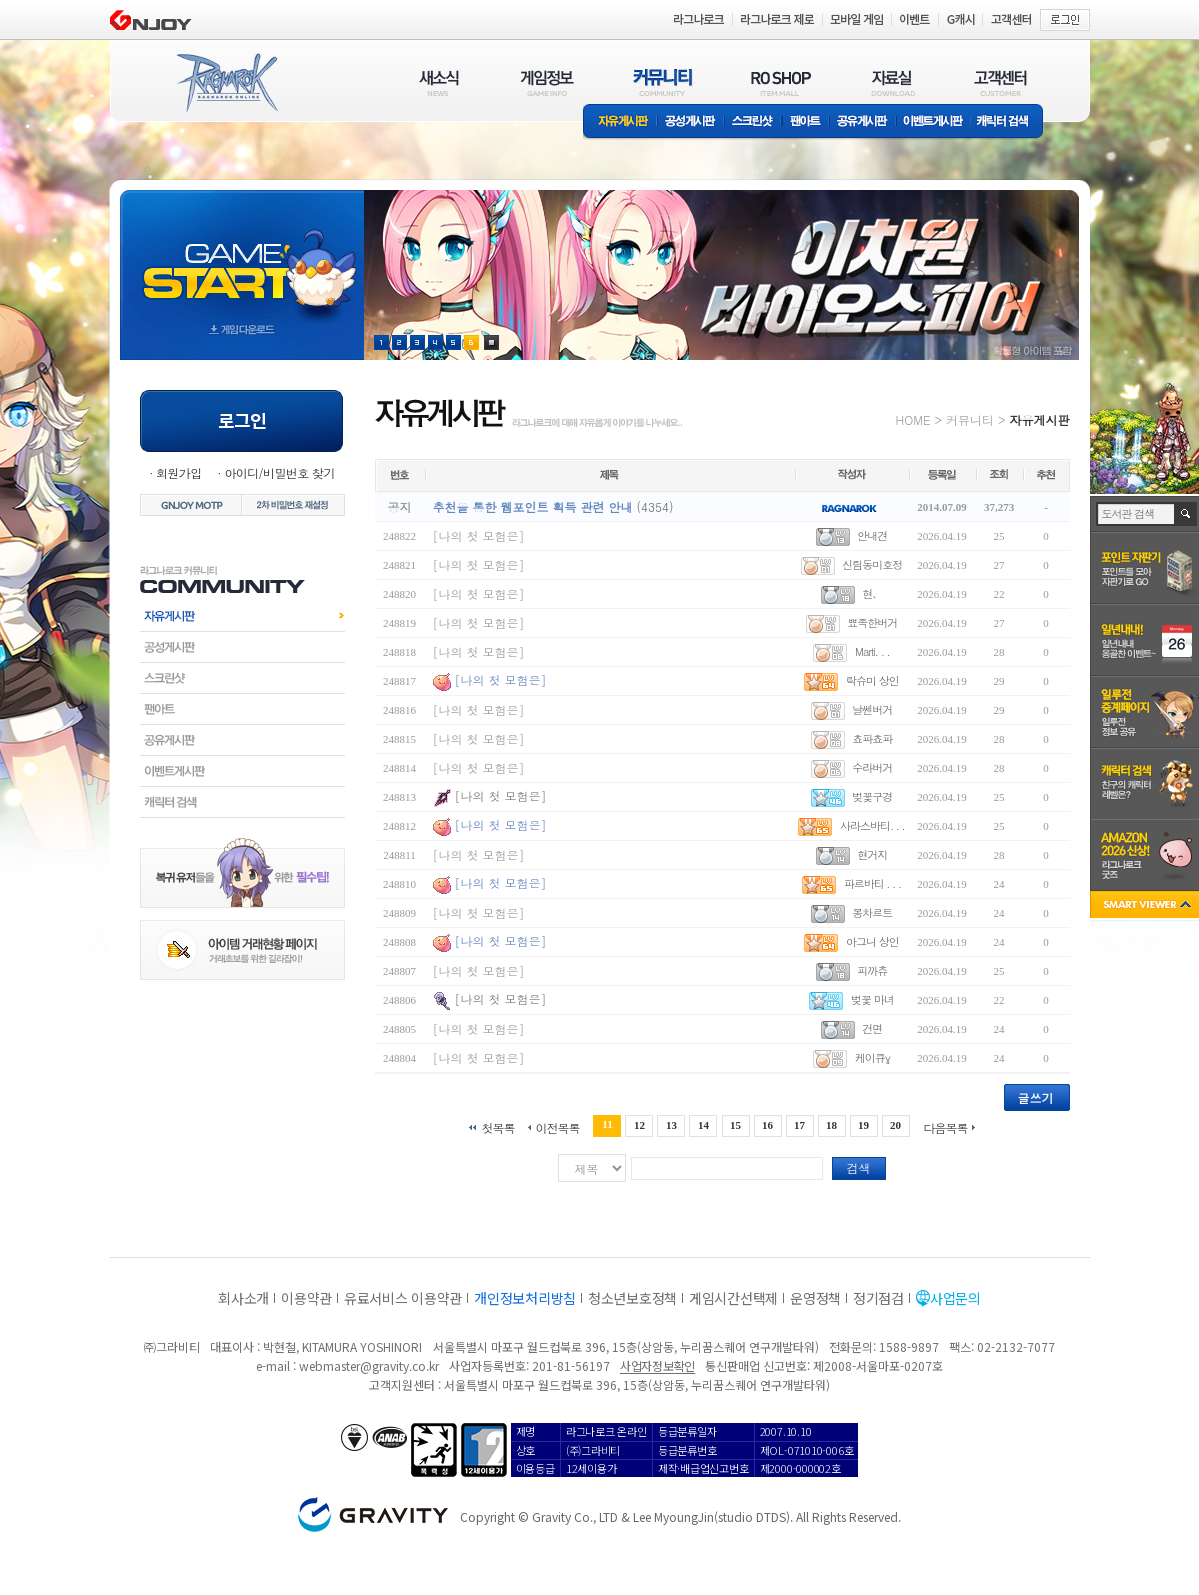  Describe the element at coordinates (872, 825) in the screenshot. I see `사라스바티. . .` at that location.